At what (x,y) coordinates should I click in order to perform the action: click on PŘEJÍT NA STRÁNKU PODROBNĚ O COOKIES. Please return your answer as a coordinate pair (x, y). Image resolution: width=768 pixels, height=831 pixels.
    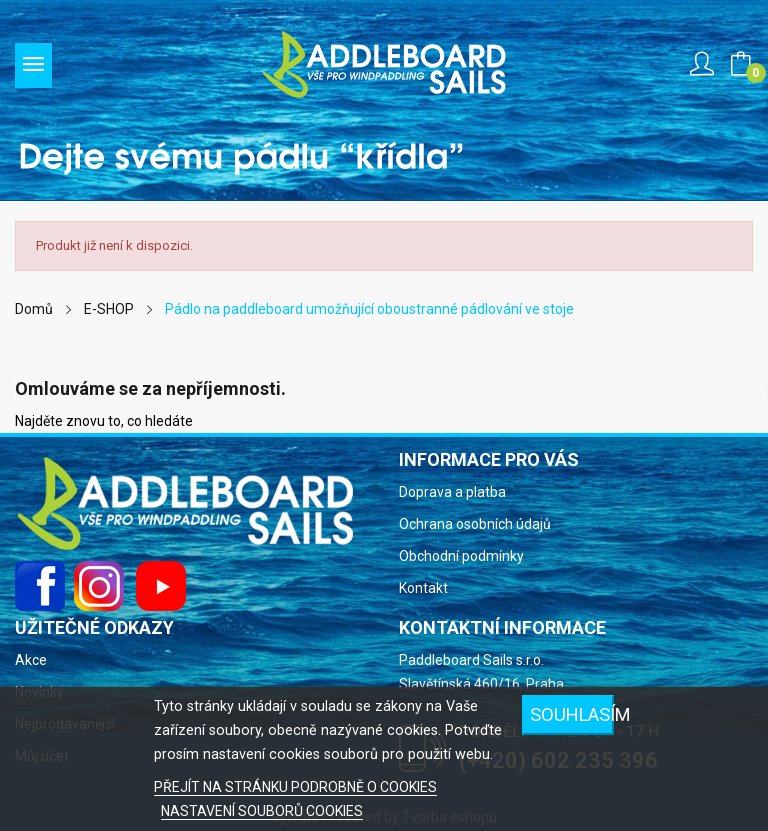
    Looking at the image, I should click on (295, 787).